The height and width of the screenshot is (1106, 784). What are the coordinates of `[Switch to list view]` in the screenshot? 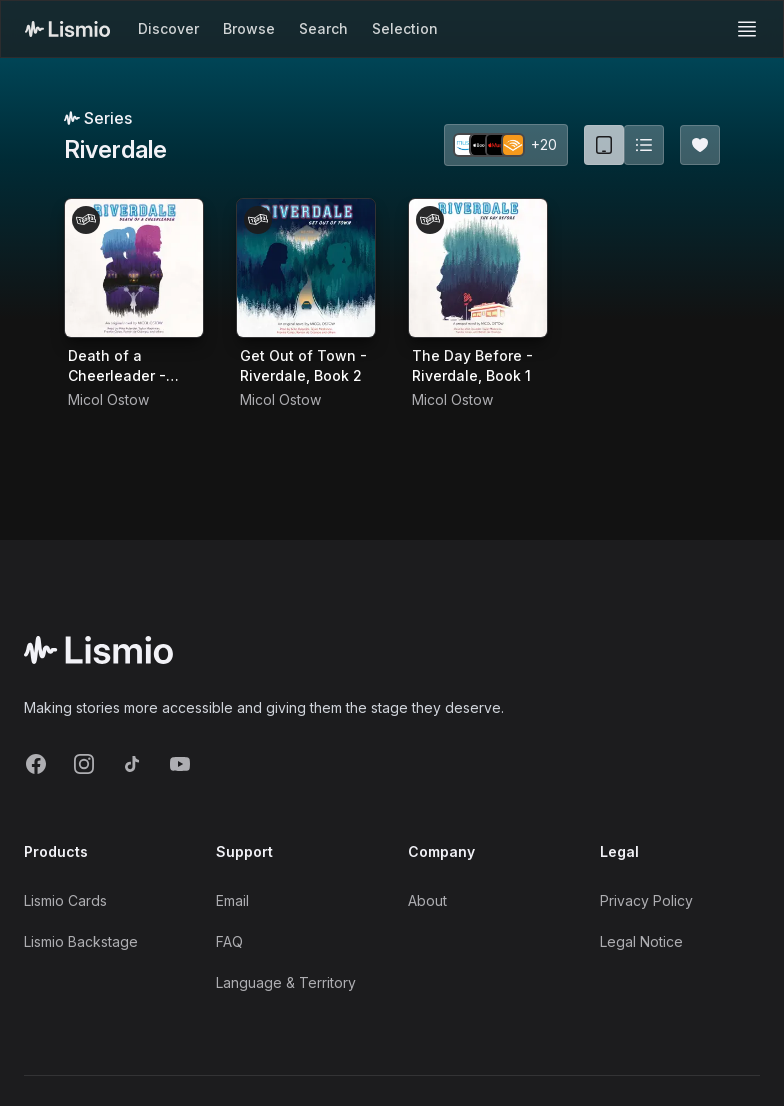 It's located at (644, 145).